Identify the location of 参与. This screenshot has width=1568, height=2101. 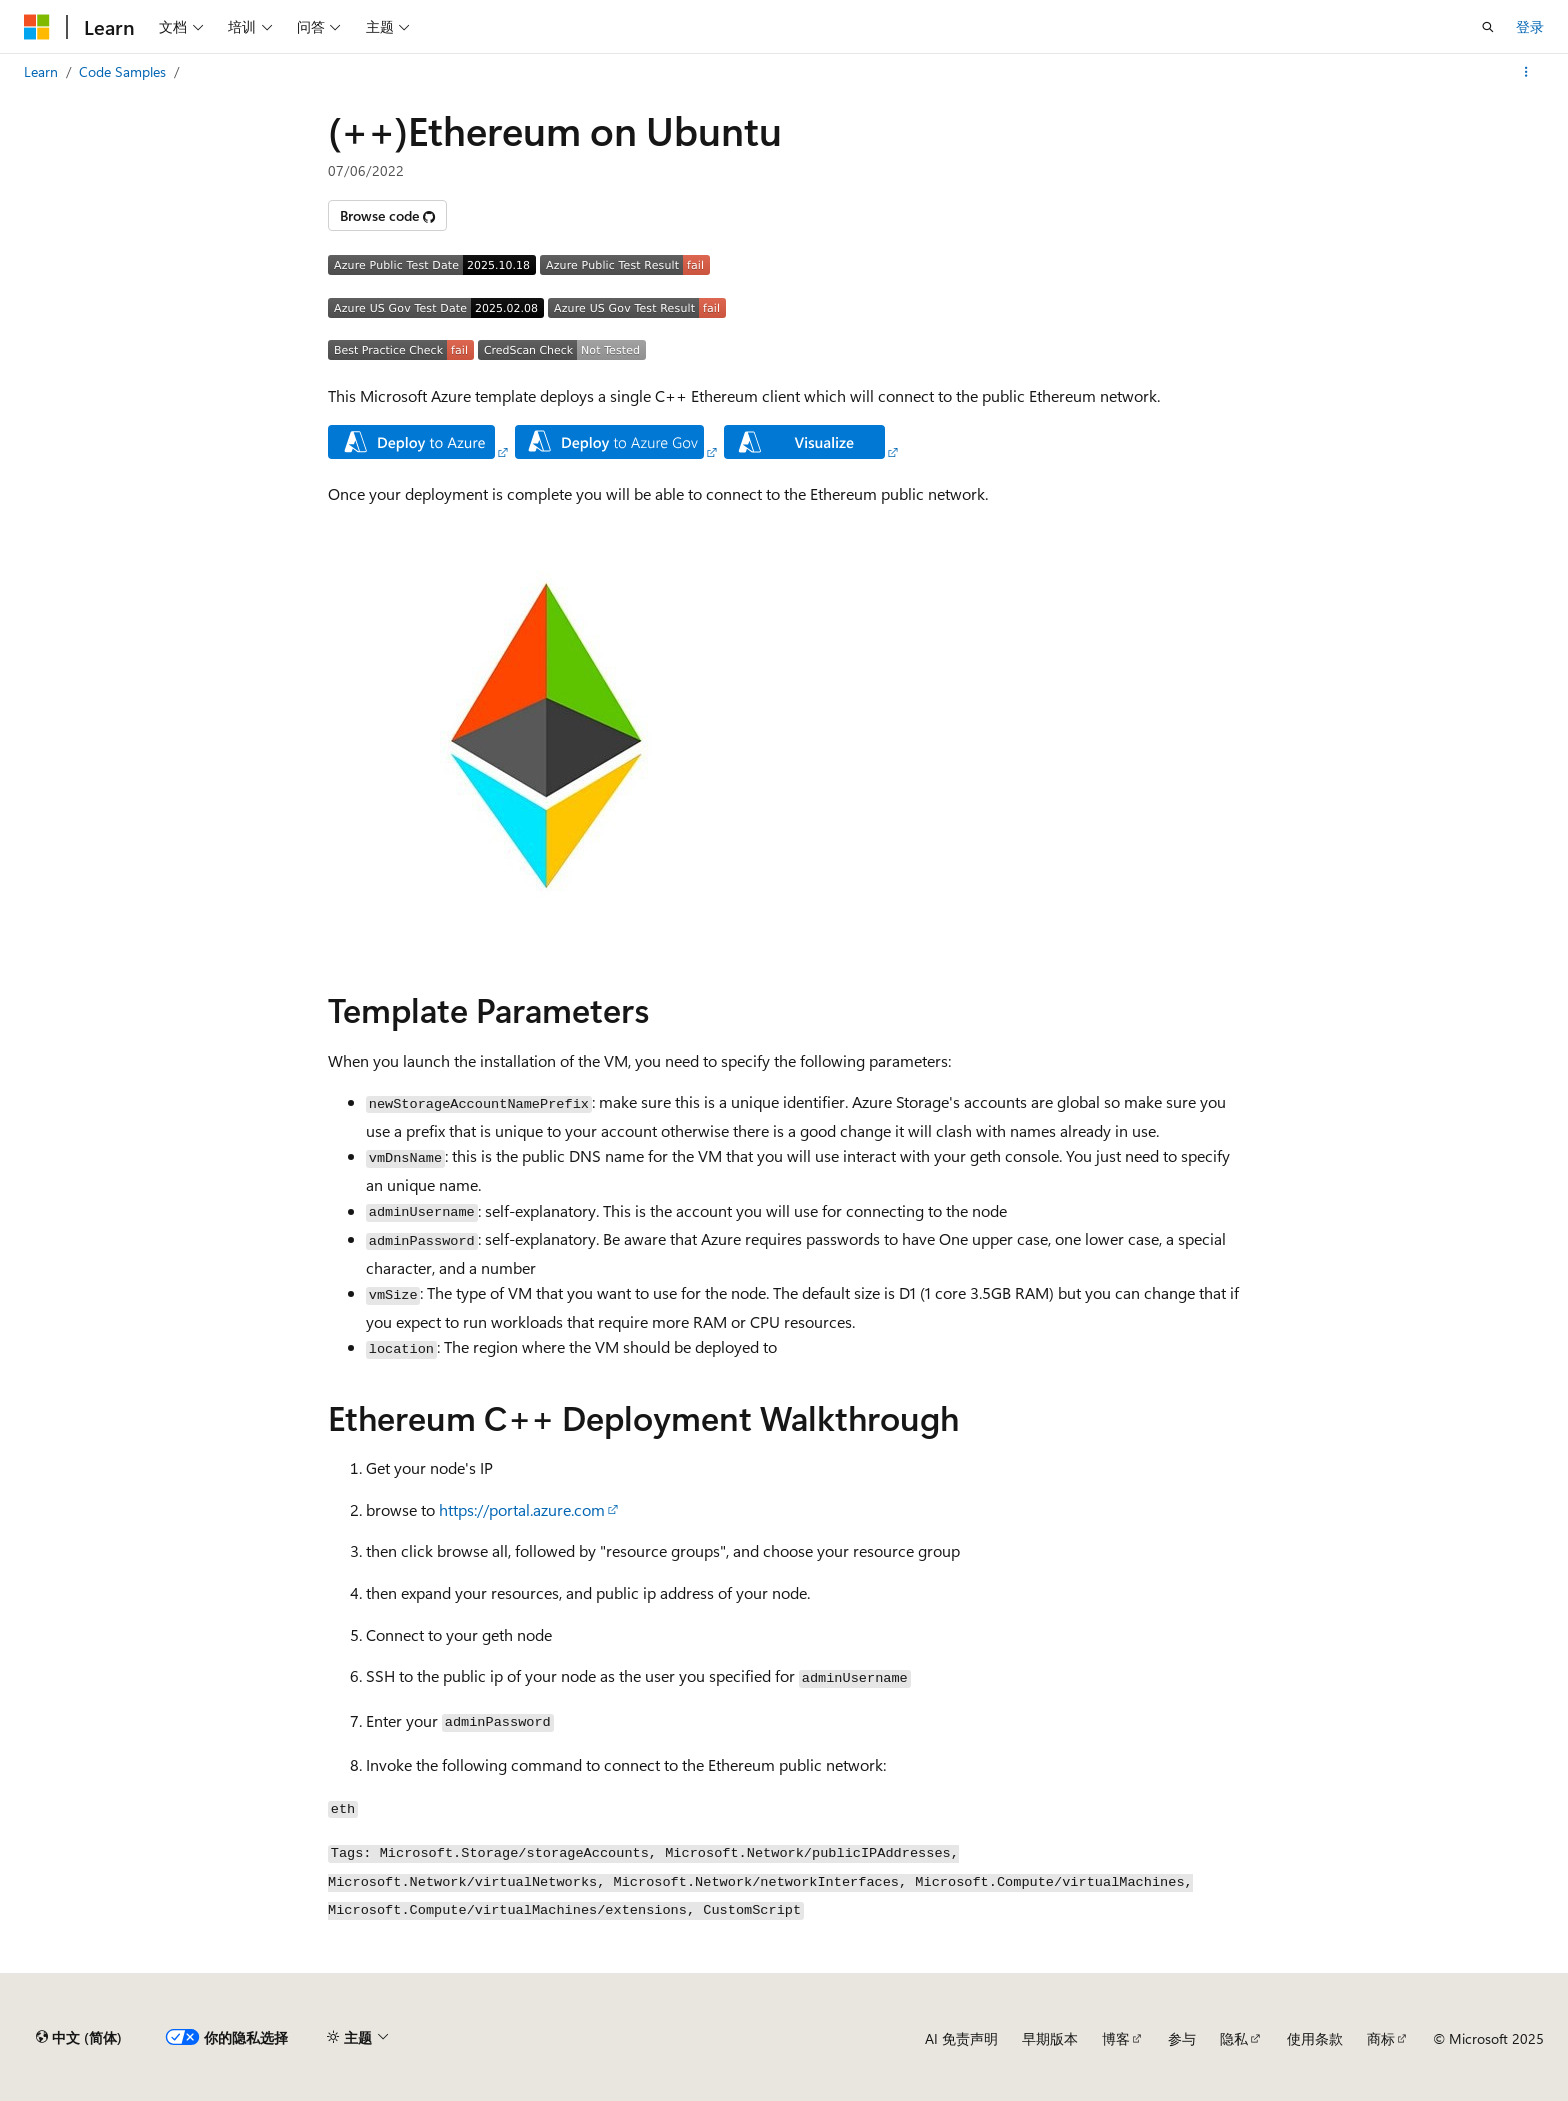
(1182, 2038).